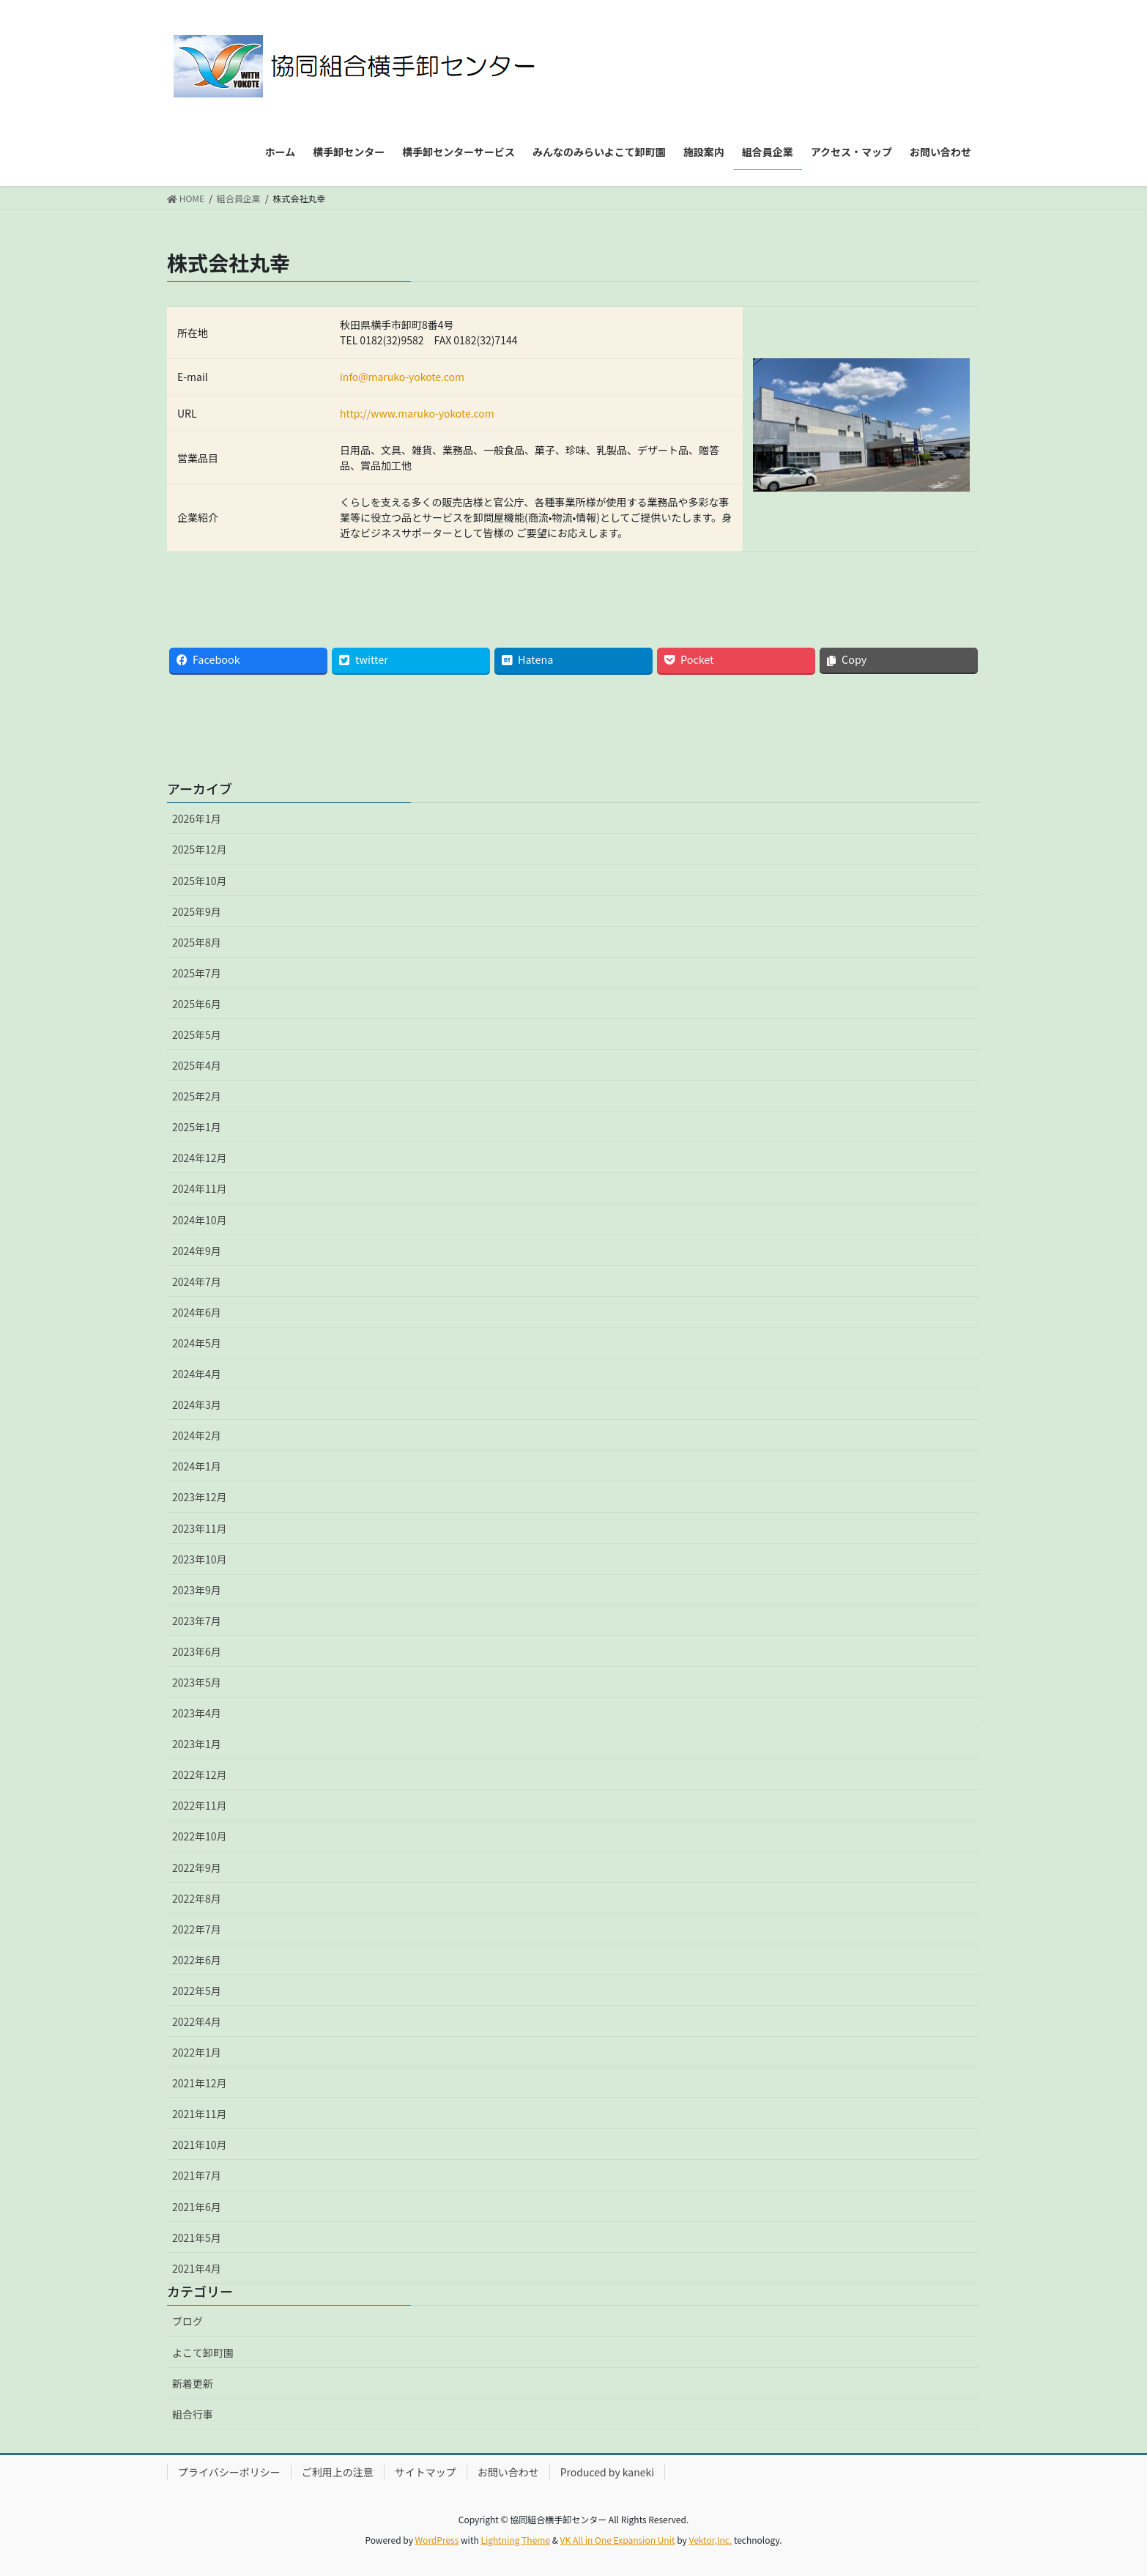 The image size is (1147, 2576). What do you see at coordinates (199, 1188) in the screenshot?
I see `2024年11月` at bounding box center [199, 1188].